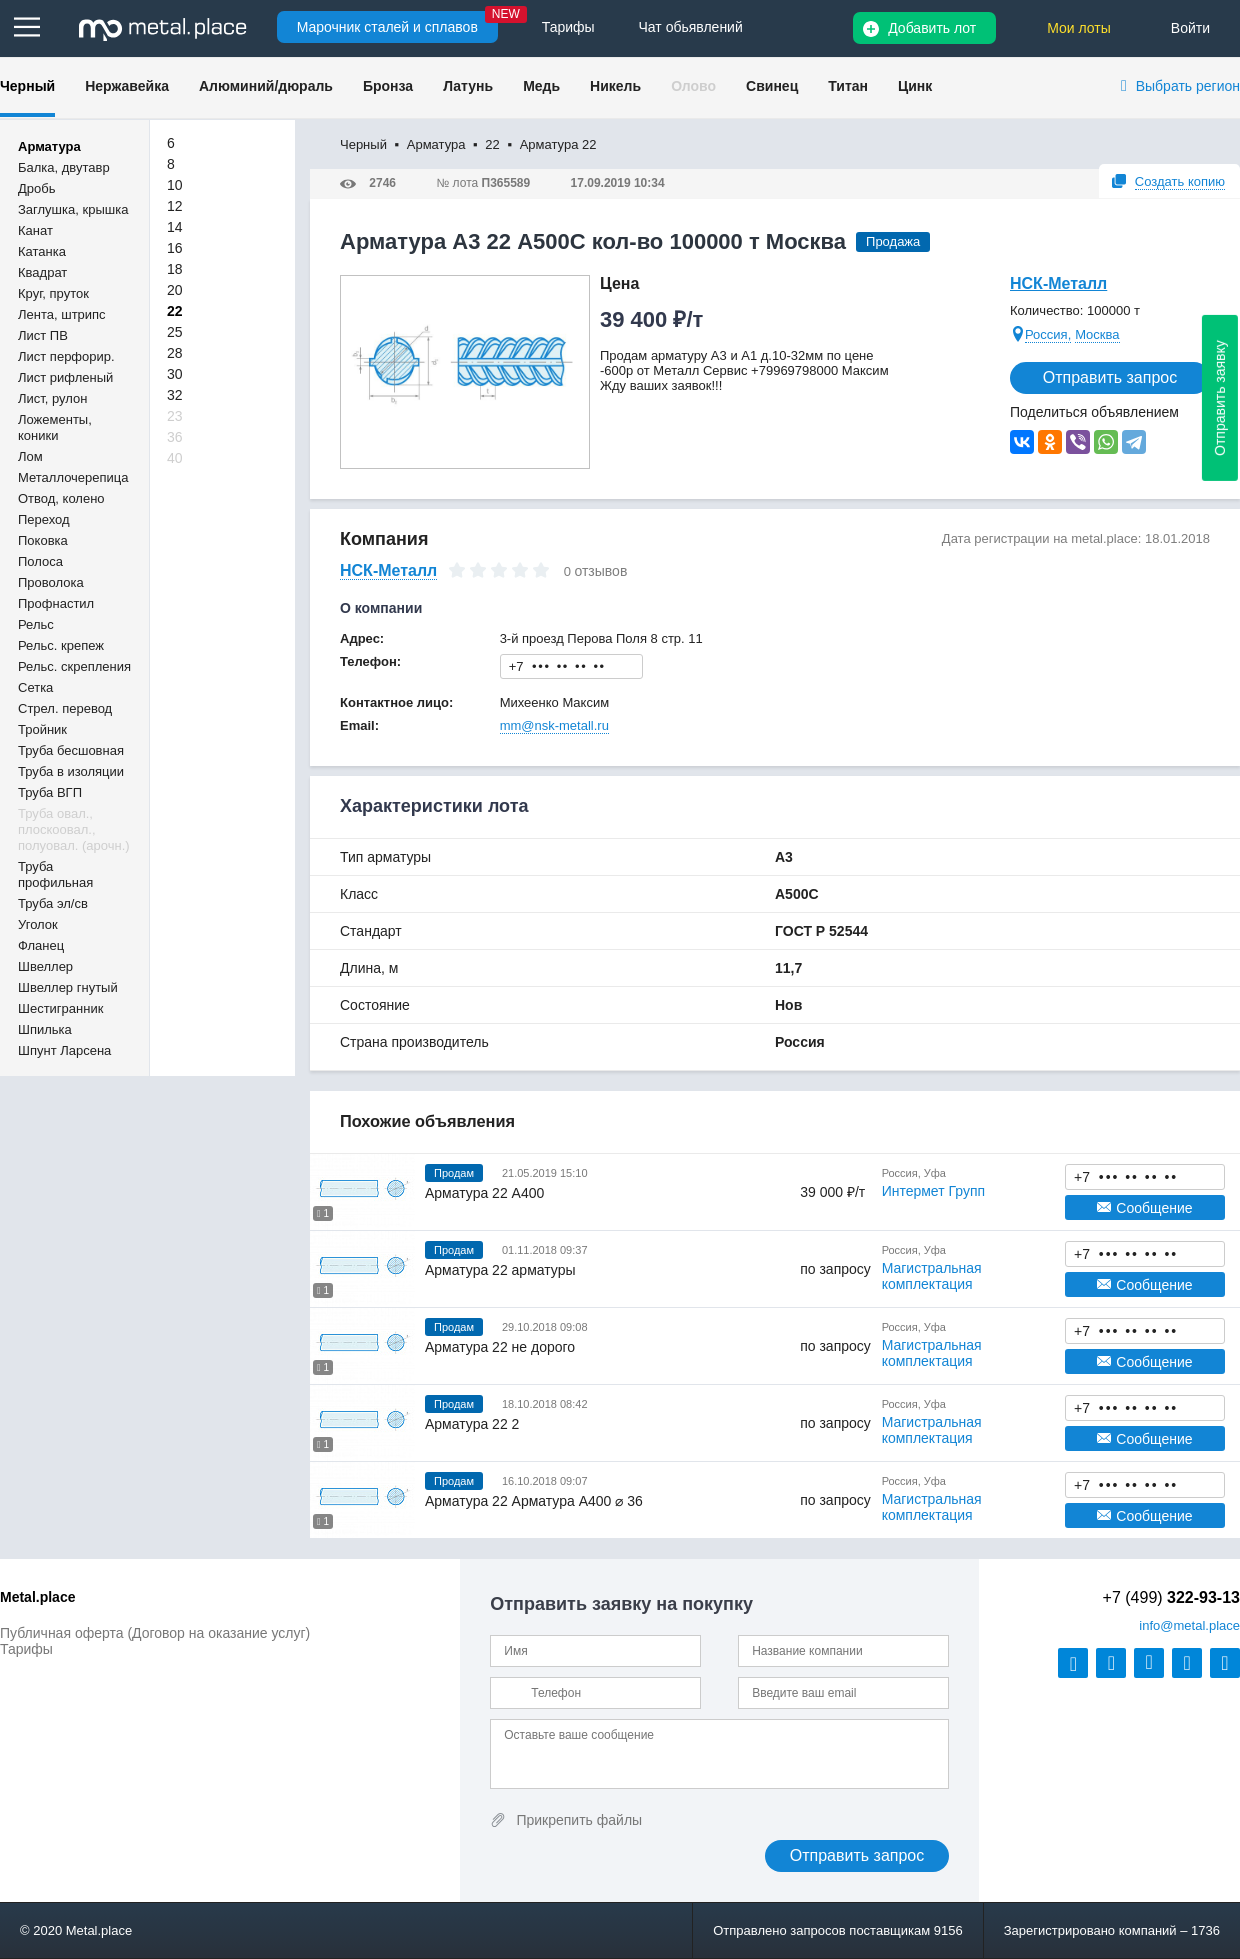 Image resolution: width=1240 pixels, height=1959 pixels. What do you see at coordinates (74, 829) in the screenshot?
I see `Труба овал., плоскоовал., полуовал. (арочн.)` at bounding box center [74, 829].